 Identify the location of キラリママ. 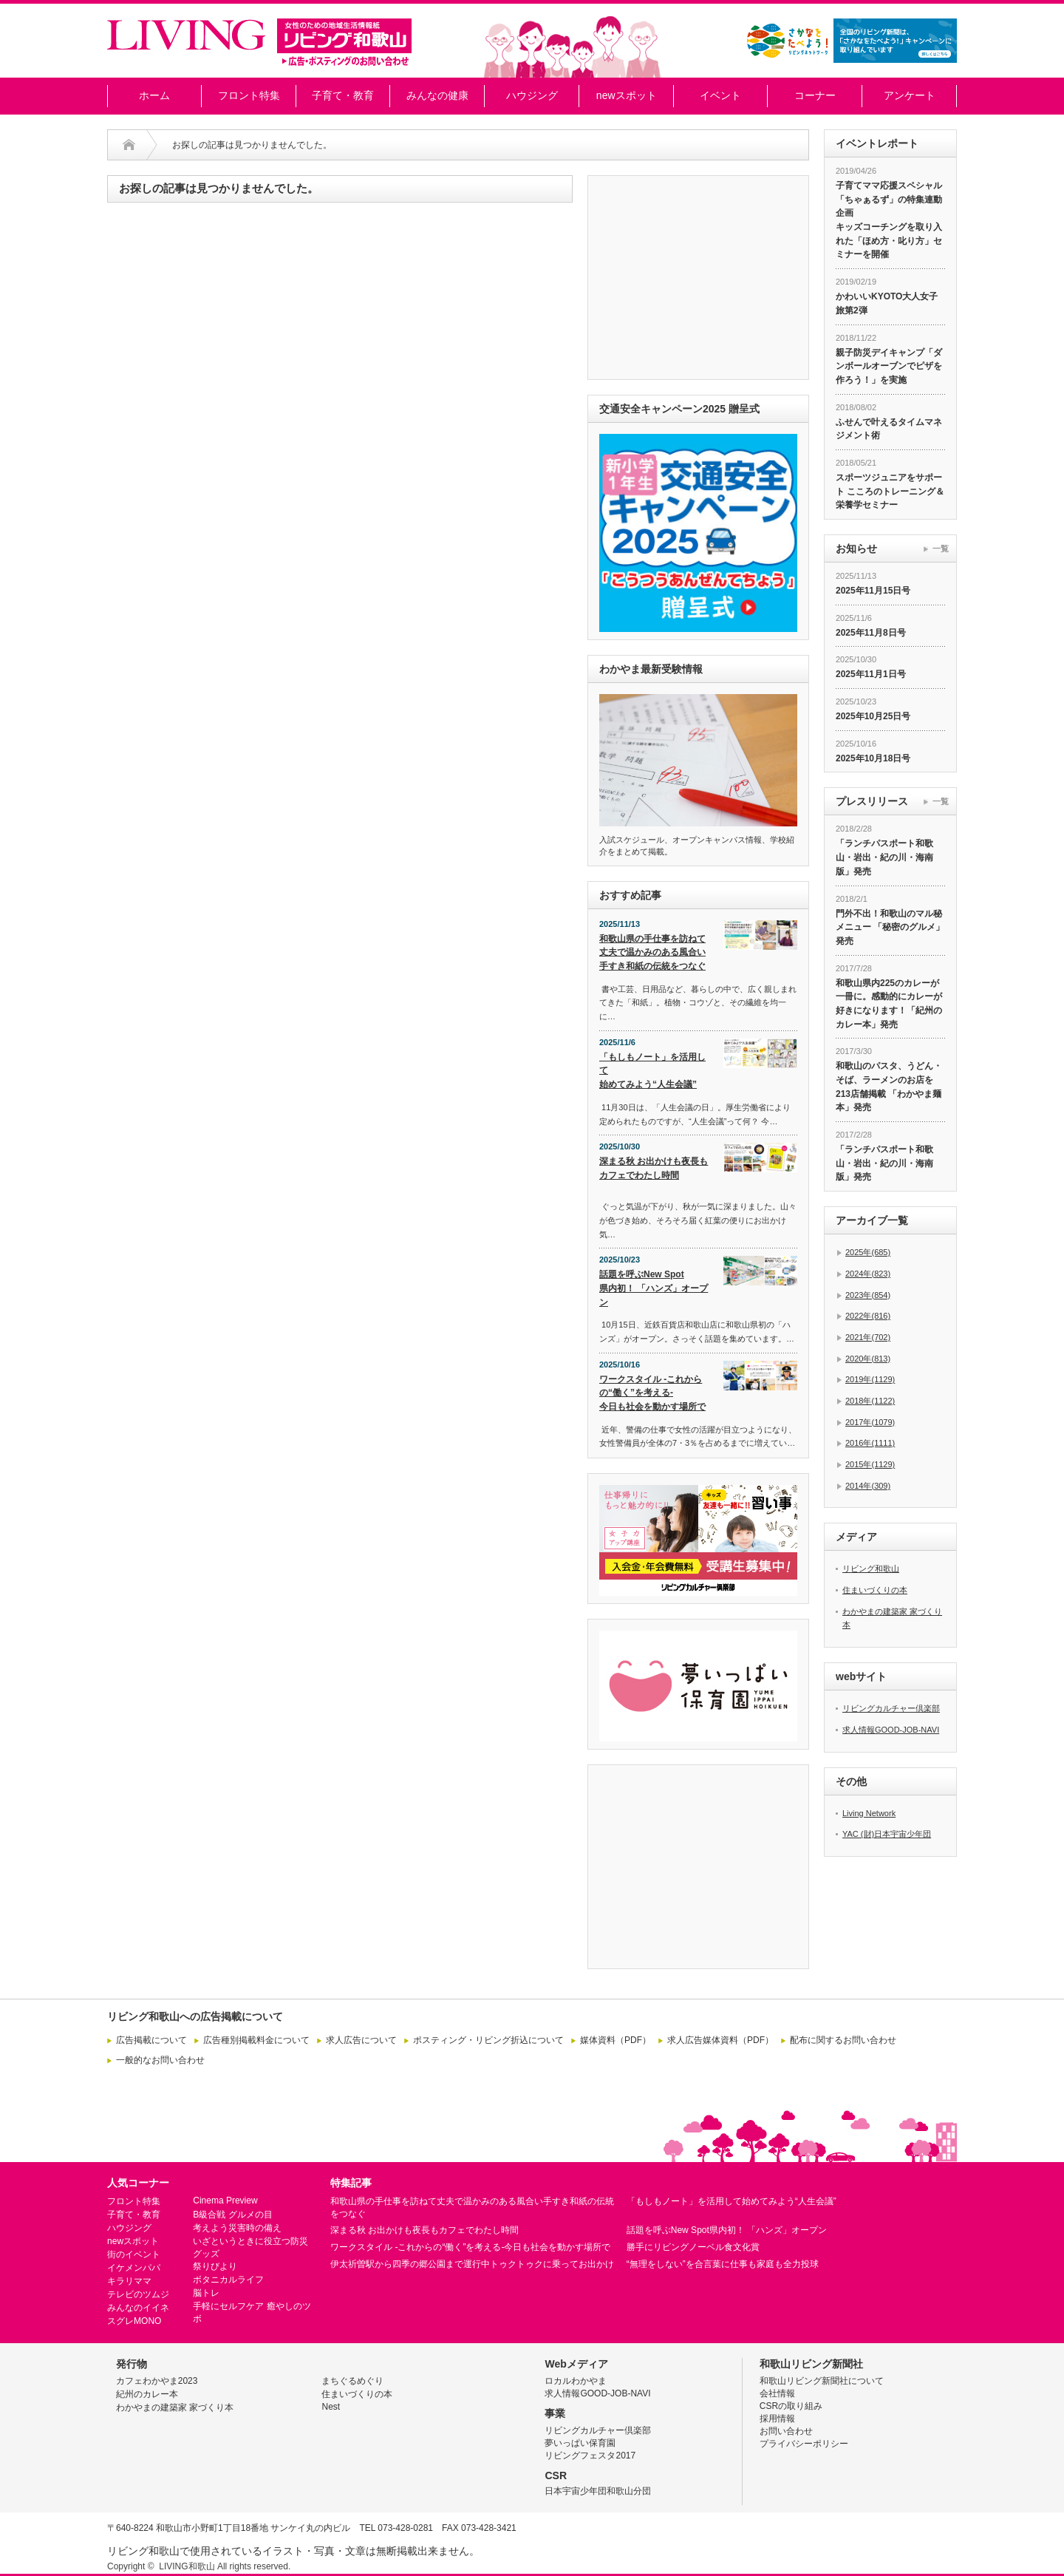
(129, 2281).